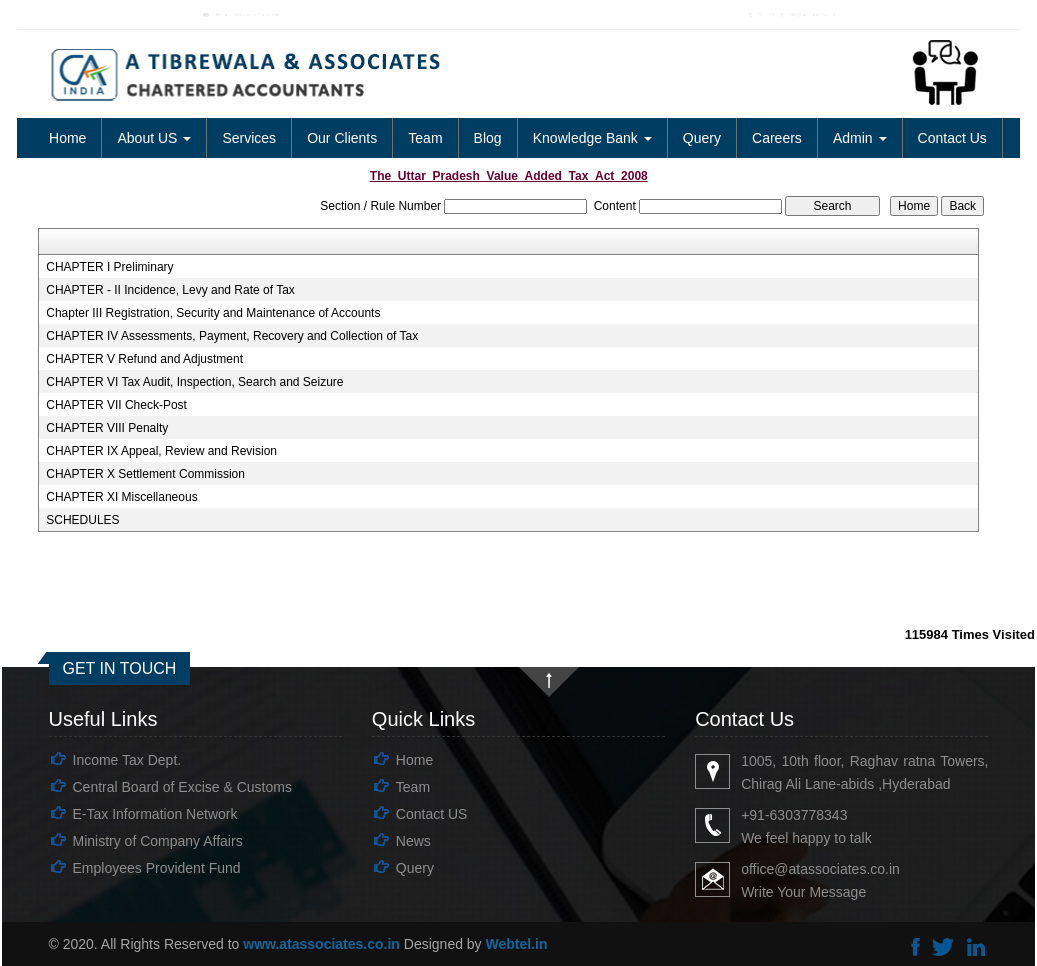 Image resolution: width=1037 pixels, height=966 pixels. What do you see at coordinates (342, 138) in the screenshot?
I see `Our Clients` at bounding box center [342, 138].